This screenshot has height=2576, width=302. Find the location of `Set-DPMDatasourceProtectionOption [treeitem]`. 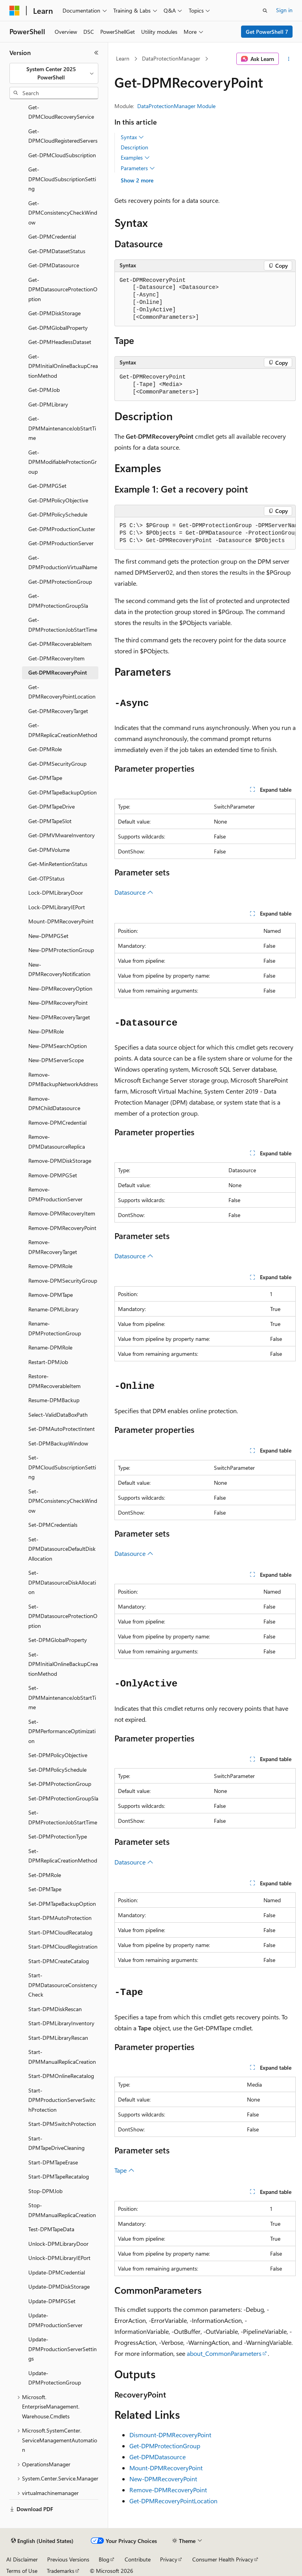

Set-DPMDatasourceProtectionOption [treeitem] is located at coordinates (63, 1616).